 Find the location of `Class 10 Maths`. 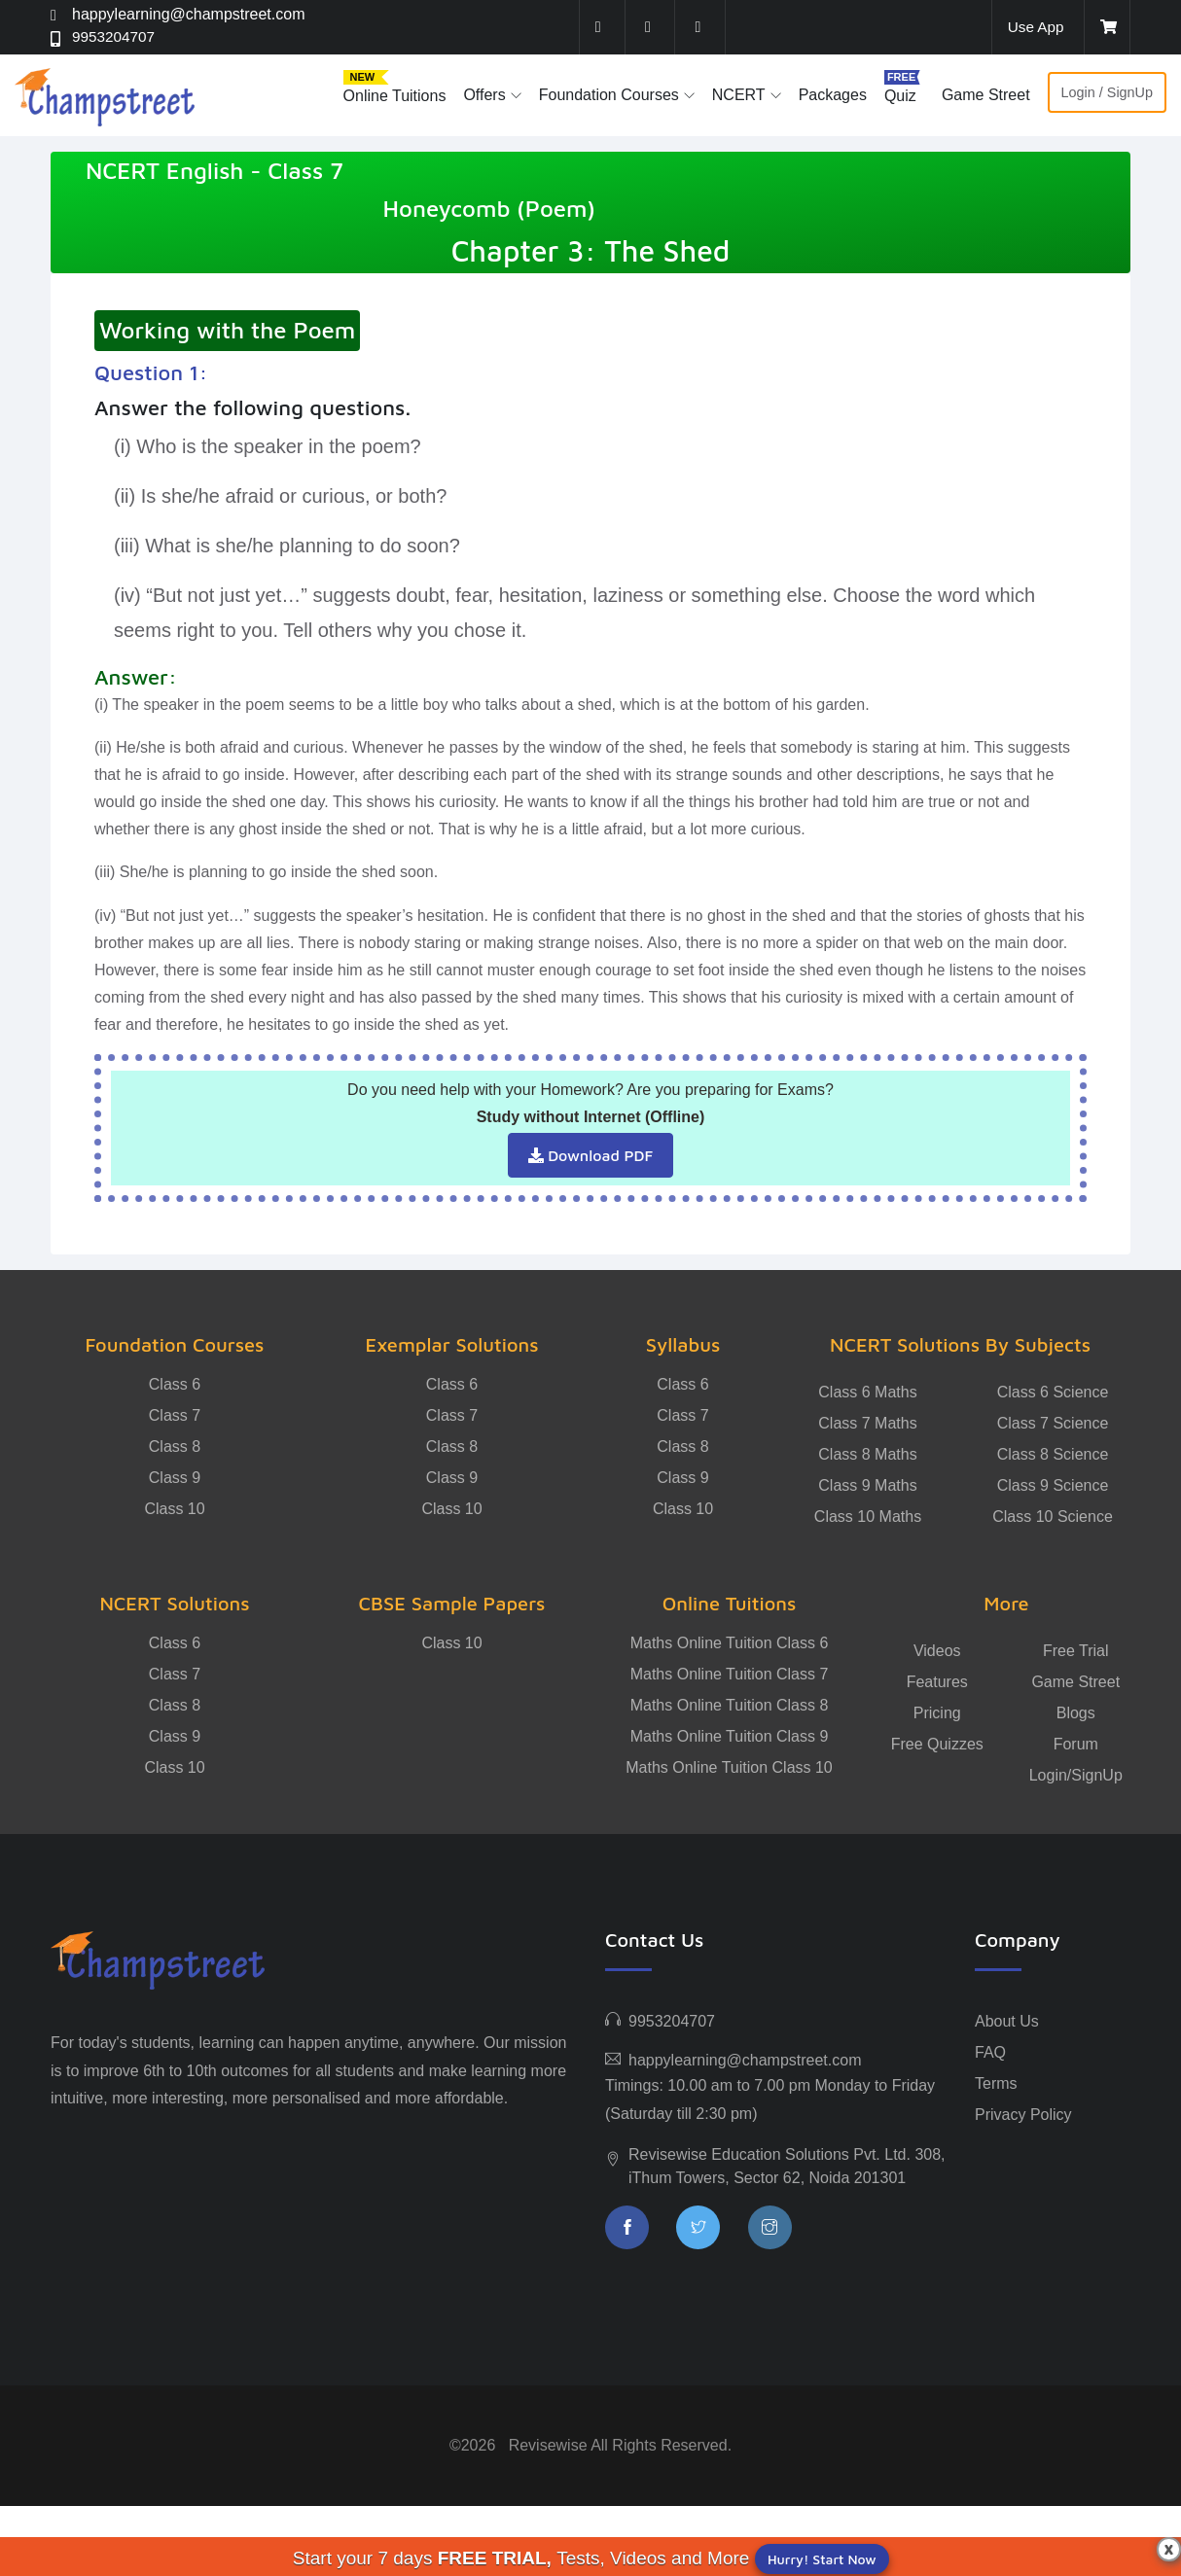

Class 10 Maths is located at coordinates (867, 1516).